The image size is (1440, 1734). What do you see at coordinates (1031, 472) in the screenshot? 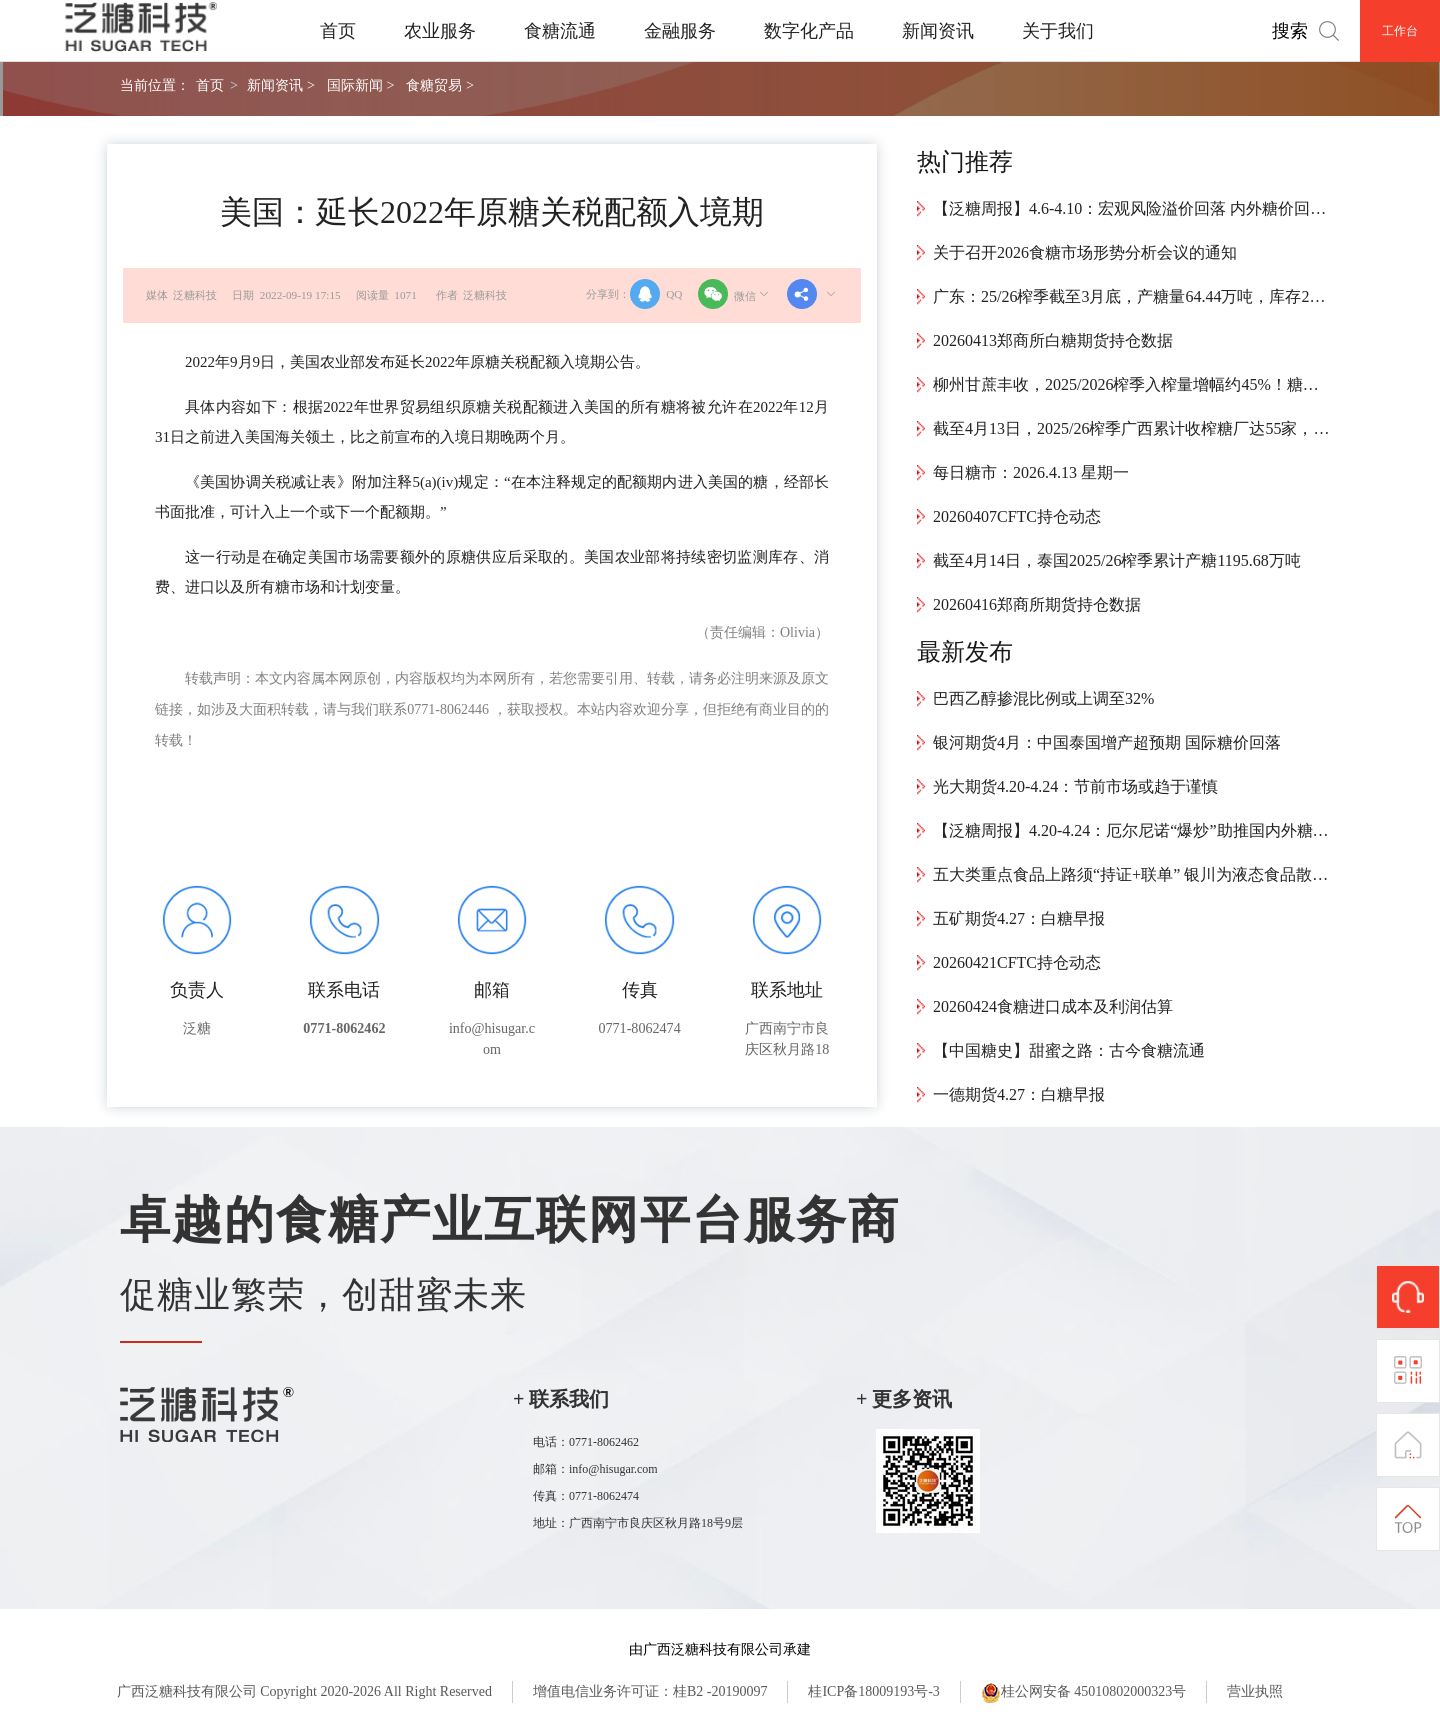
I see `每日糖市：2026.4.13 星期一` at bounding box center [1031, 472].